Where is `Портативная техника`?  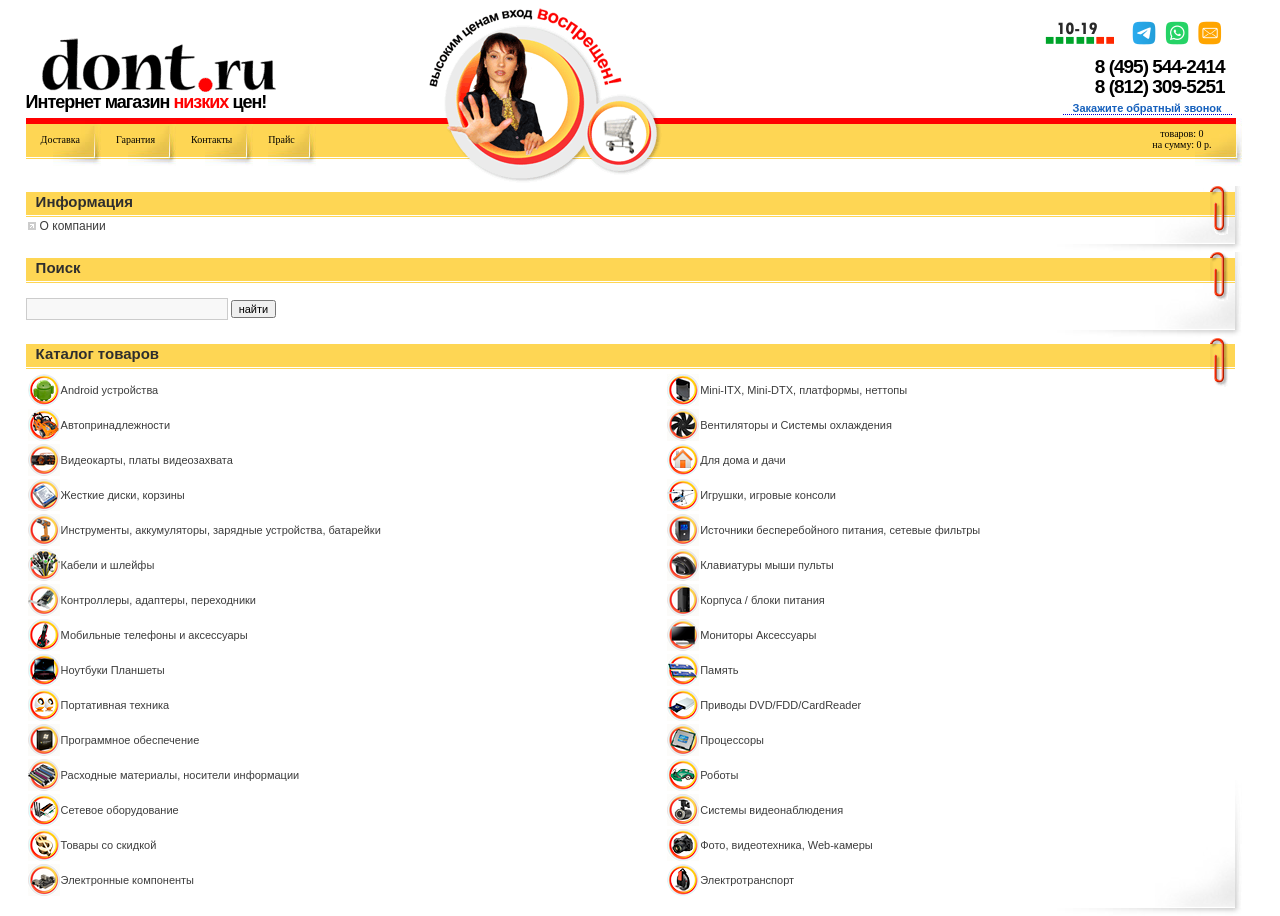
Портативная техника is located at coordinates (115, 705).